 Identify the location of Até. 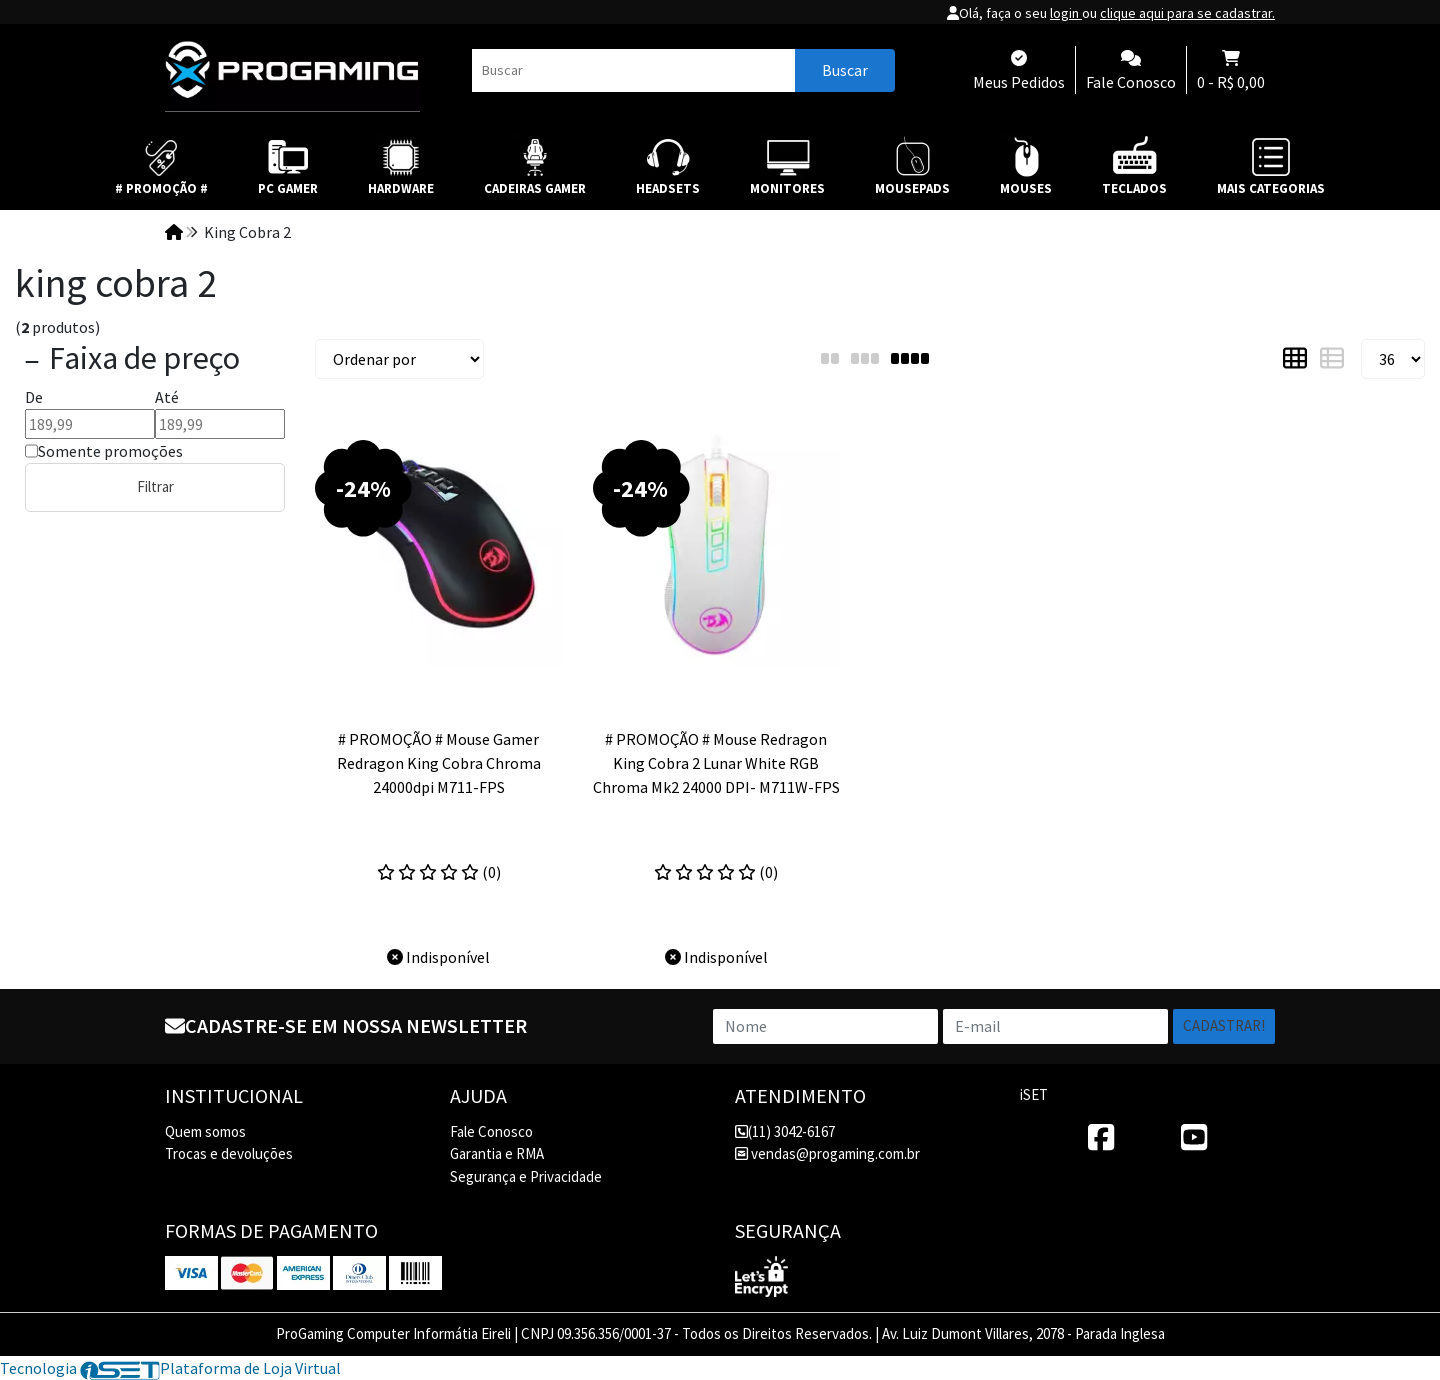
(167, 397).